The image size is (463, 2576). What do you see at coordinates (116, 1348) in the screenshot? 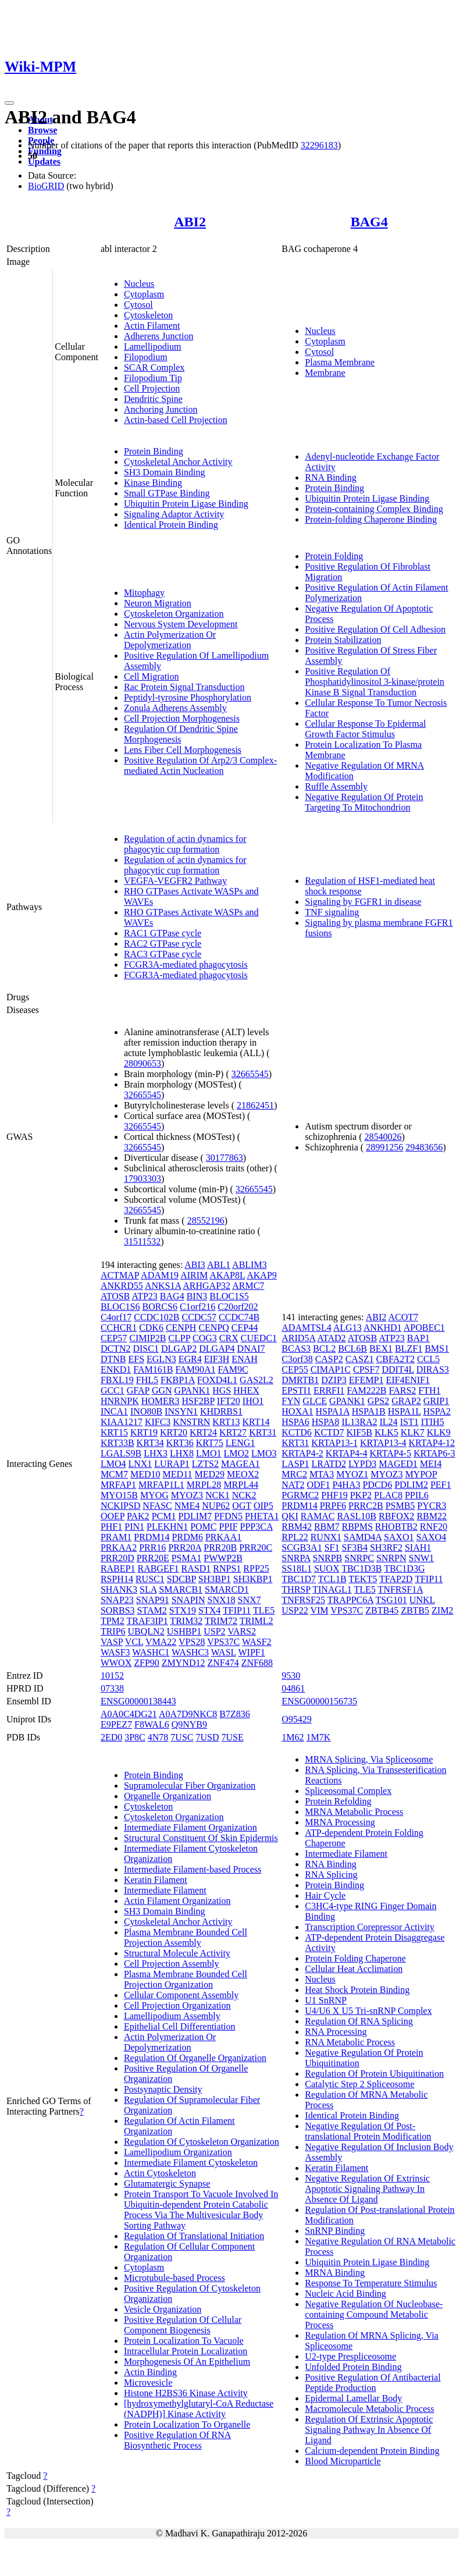
I see `DCTN2` at bounding box center [116, 1348].